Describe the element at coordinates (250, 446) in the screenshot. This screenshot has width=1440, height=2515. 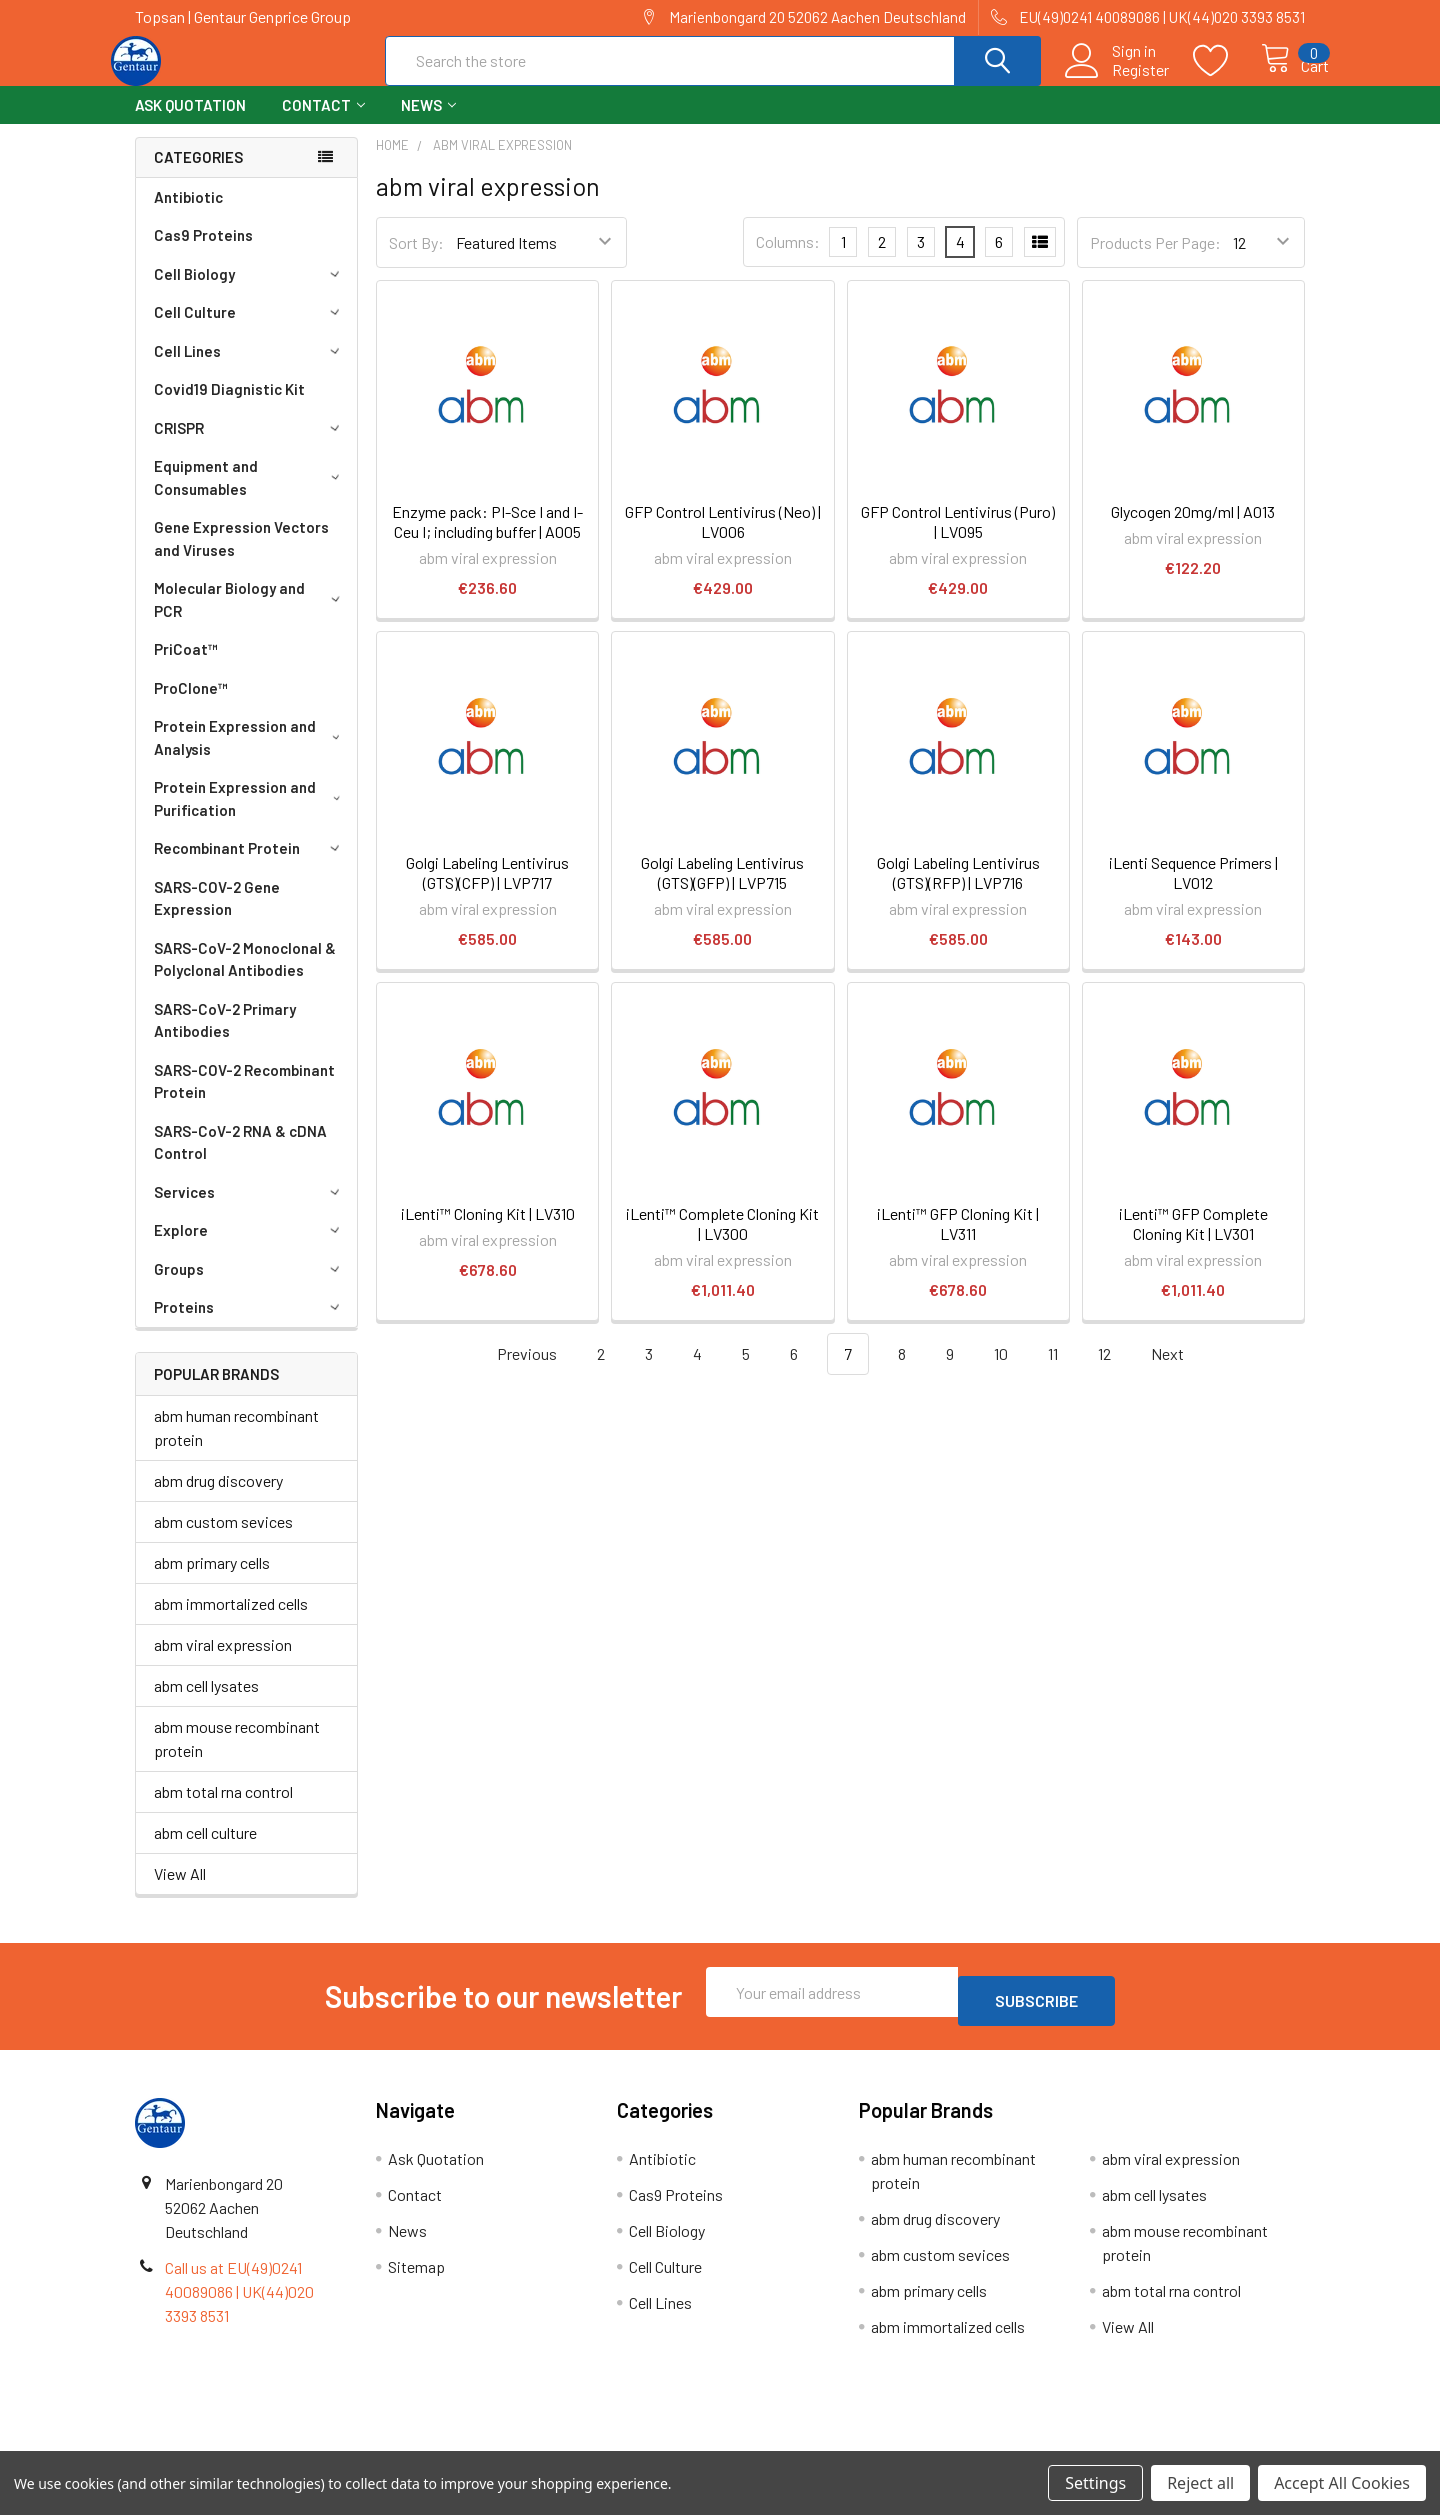
I see `CRISPR` at that location.